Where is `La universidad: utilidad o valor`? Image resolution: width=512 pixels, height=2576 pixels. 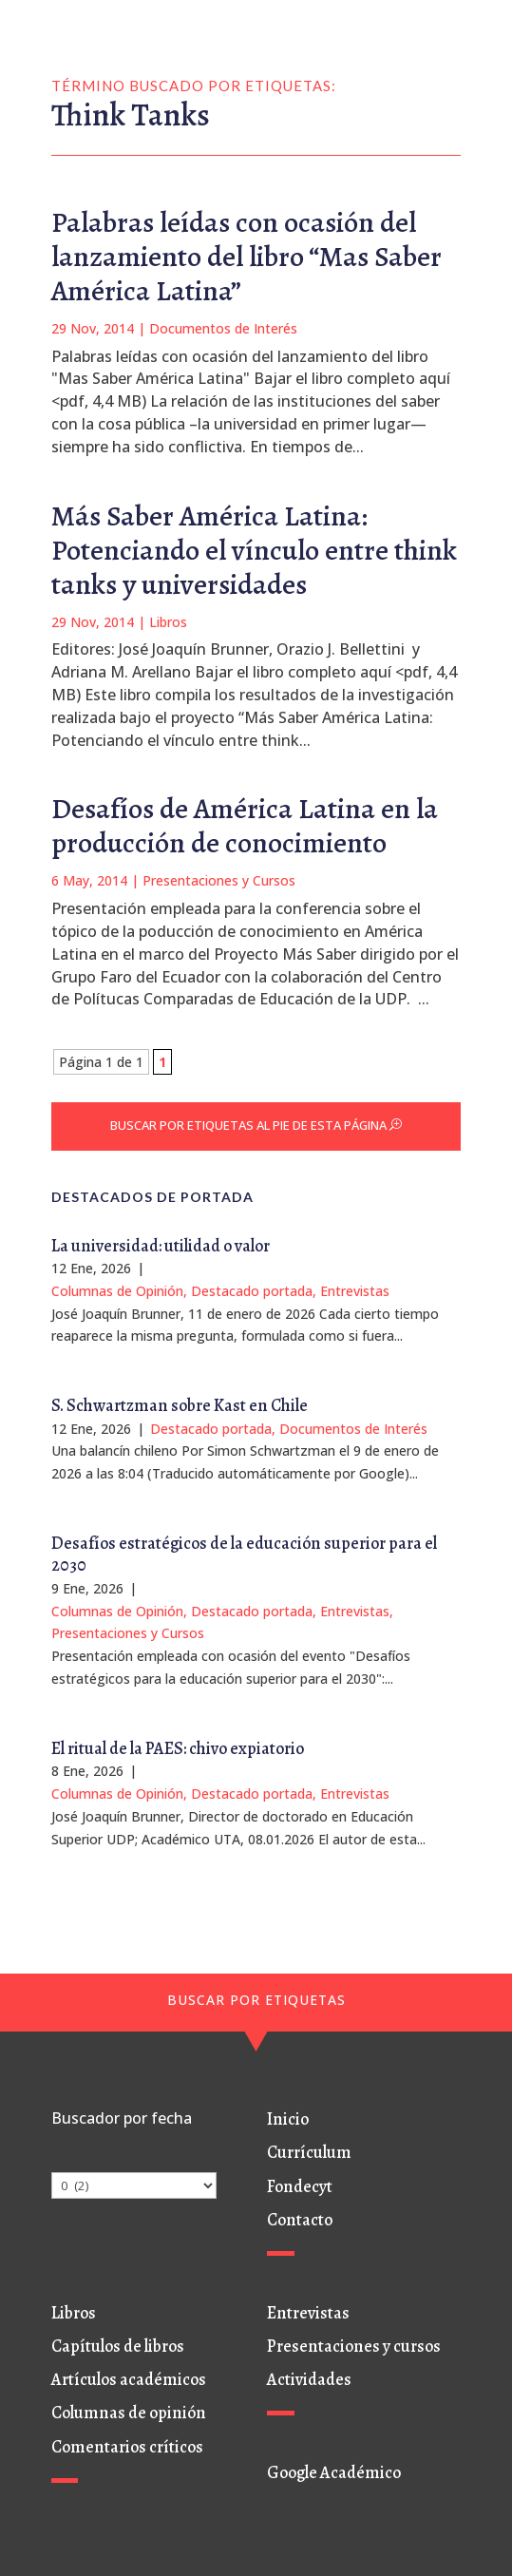
La universidad: utilidad o valor is located at coordinates (160, 1245).